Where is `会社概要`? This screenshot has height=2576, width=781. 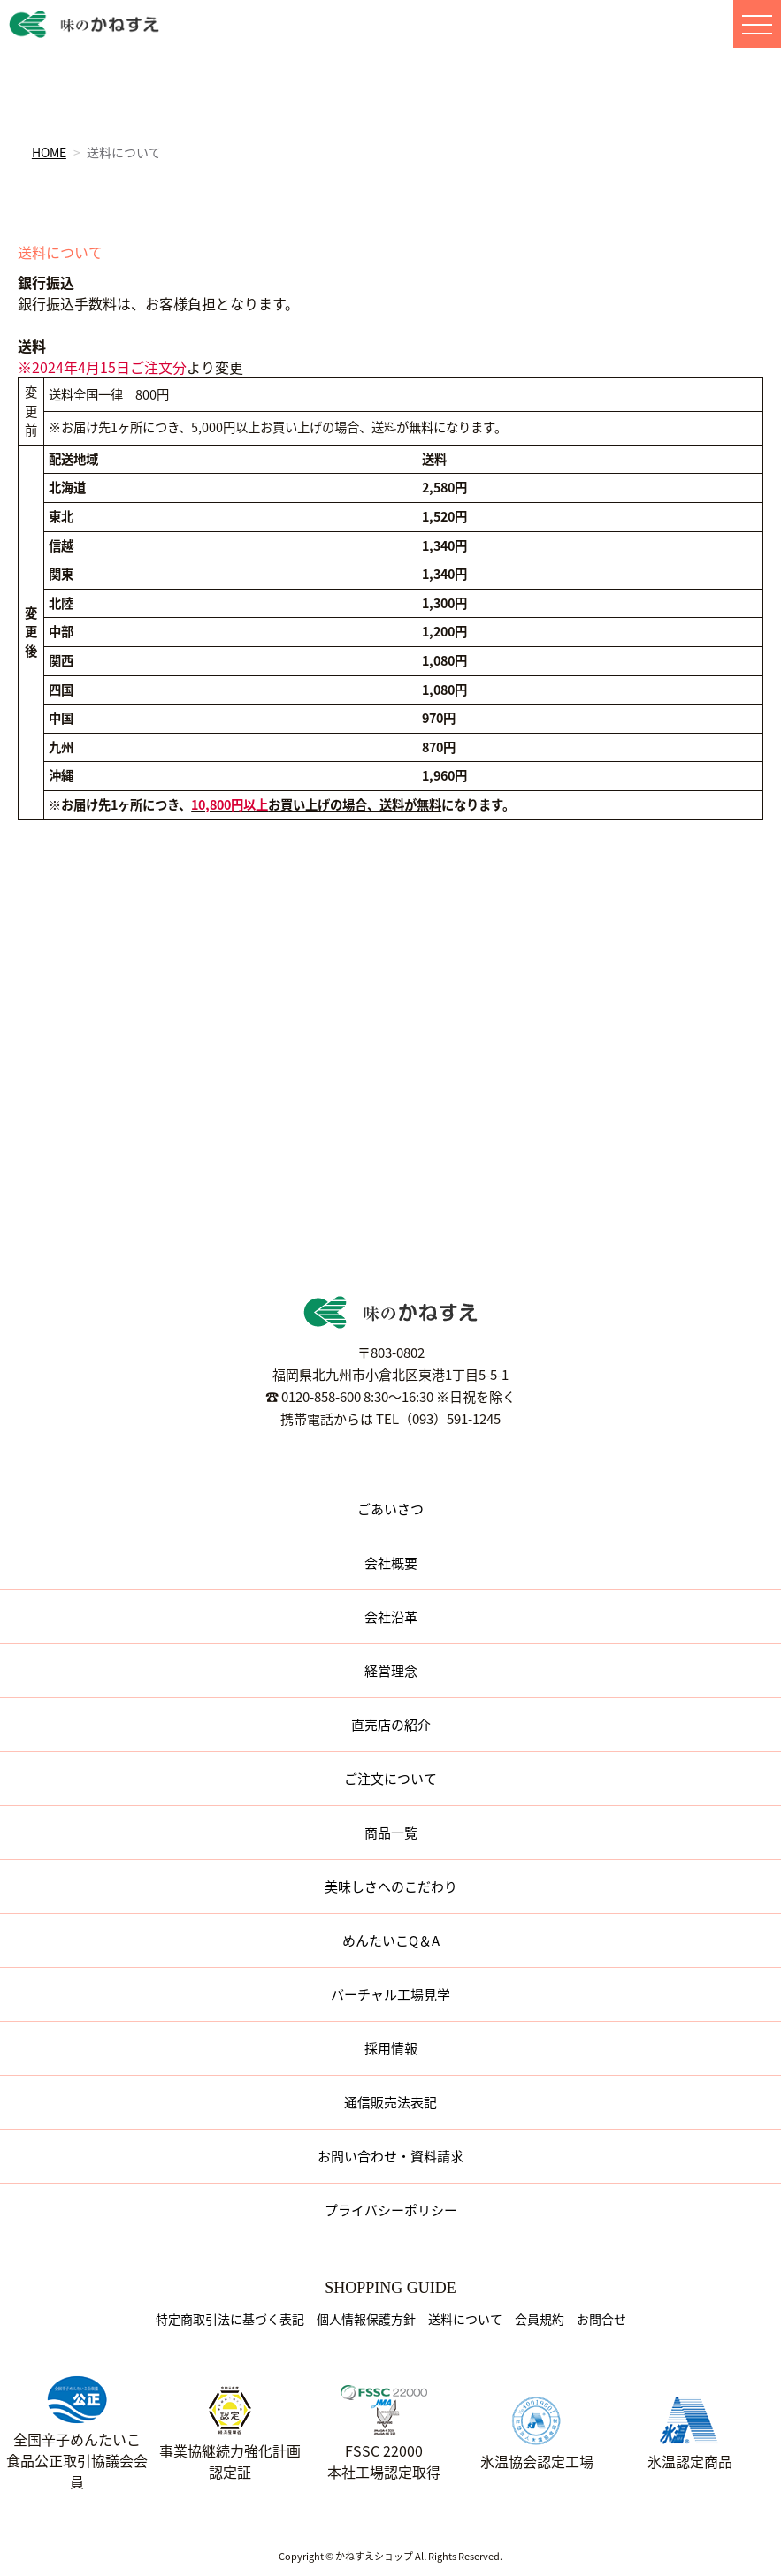
会社概要 is located at coordinates (390, 1563).